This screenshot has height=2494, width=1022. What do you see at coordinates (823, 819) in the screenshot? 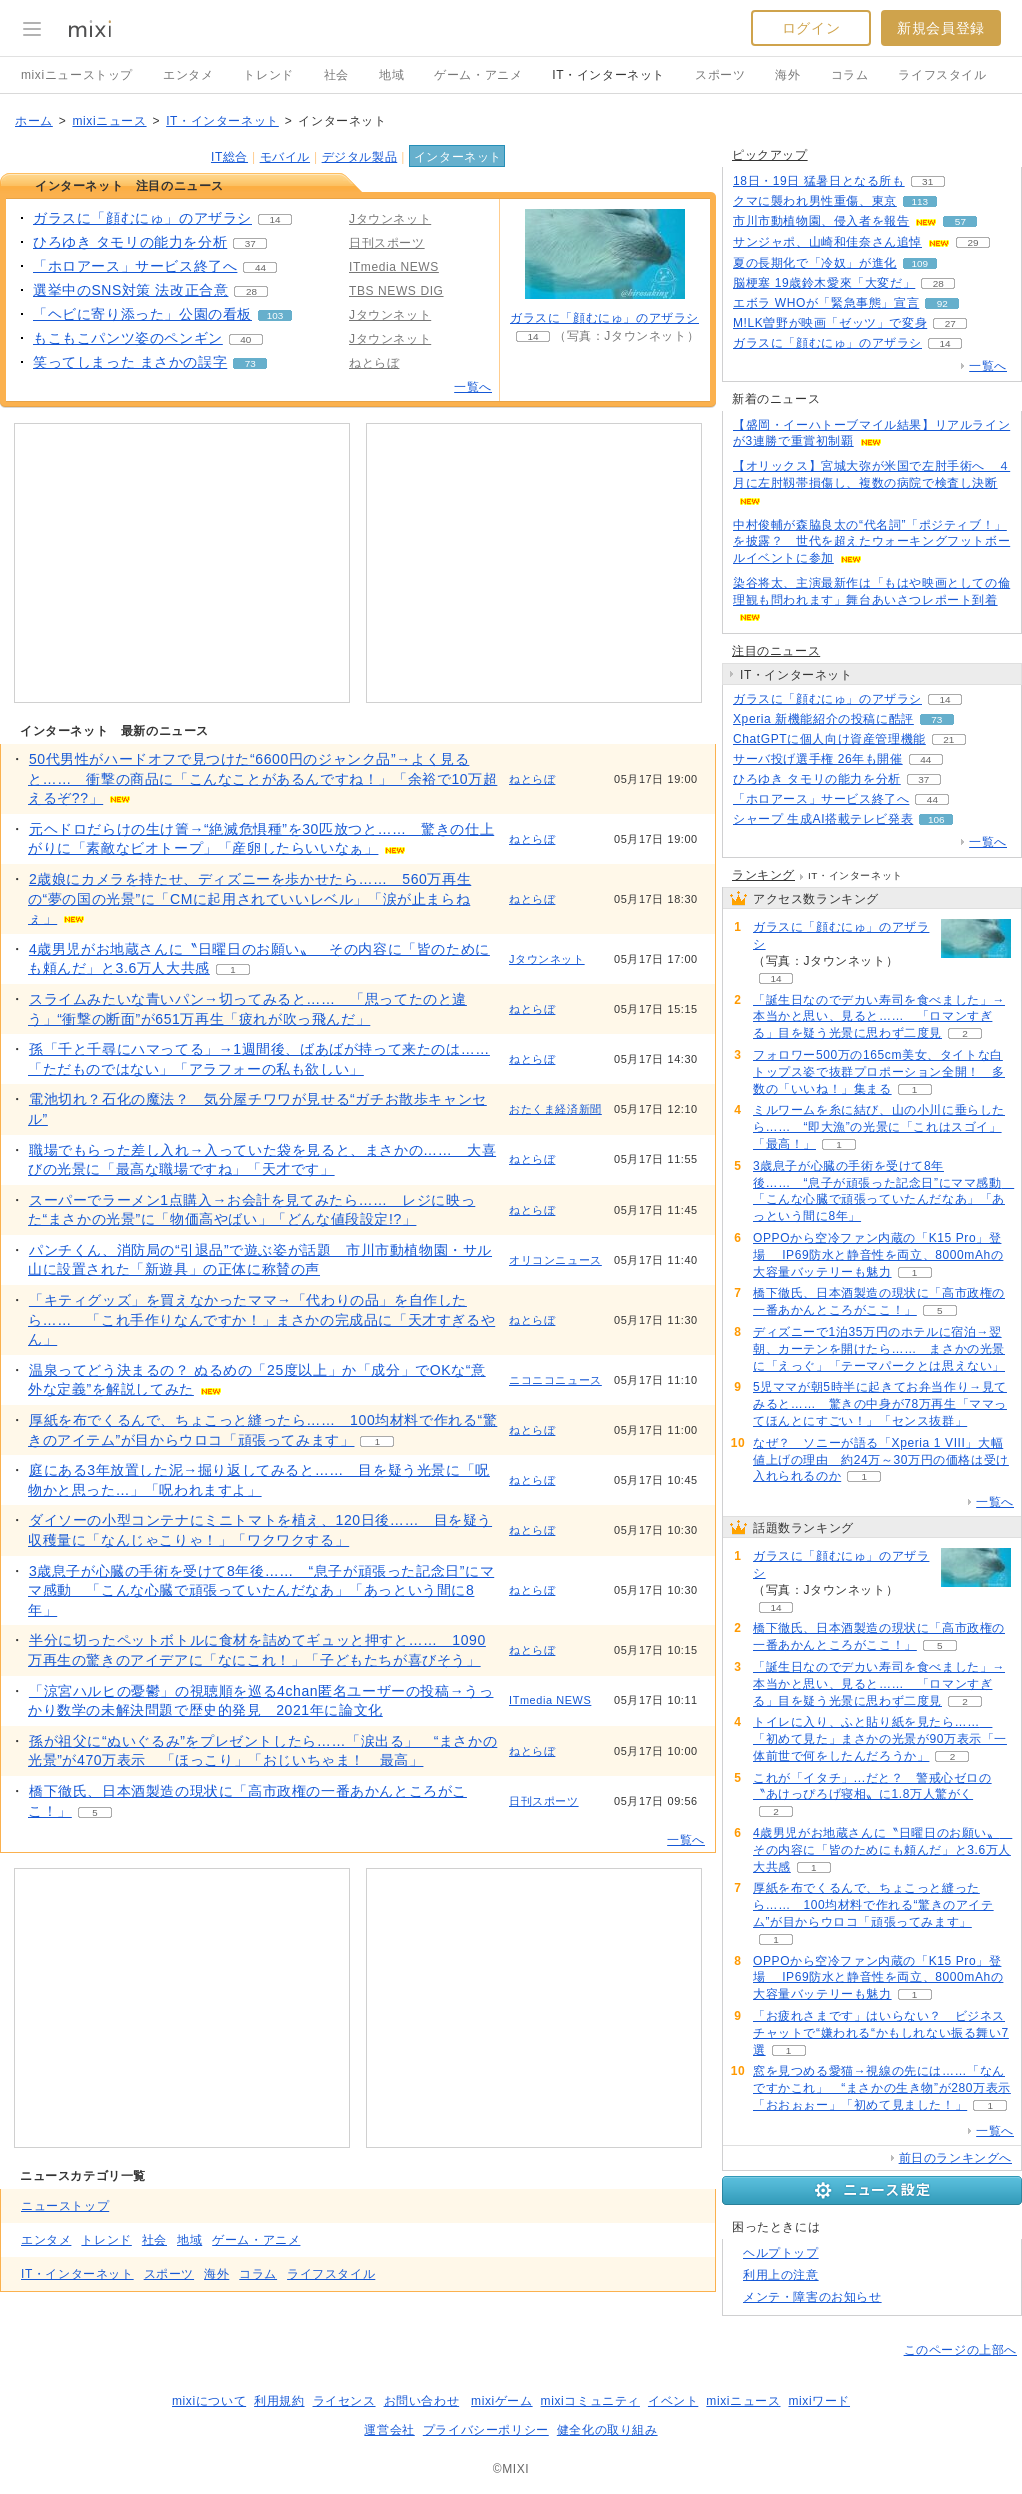
I see `シャープ 生成AI搭載テレビ発表` at bounding box center [823, 819].